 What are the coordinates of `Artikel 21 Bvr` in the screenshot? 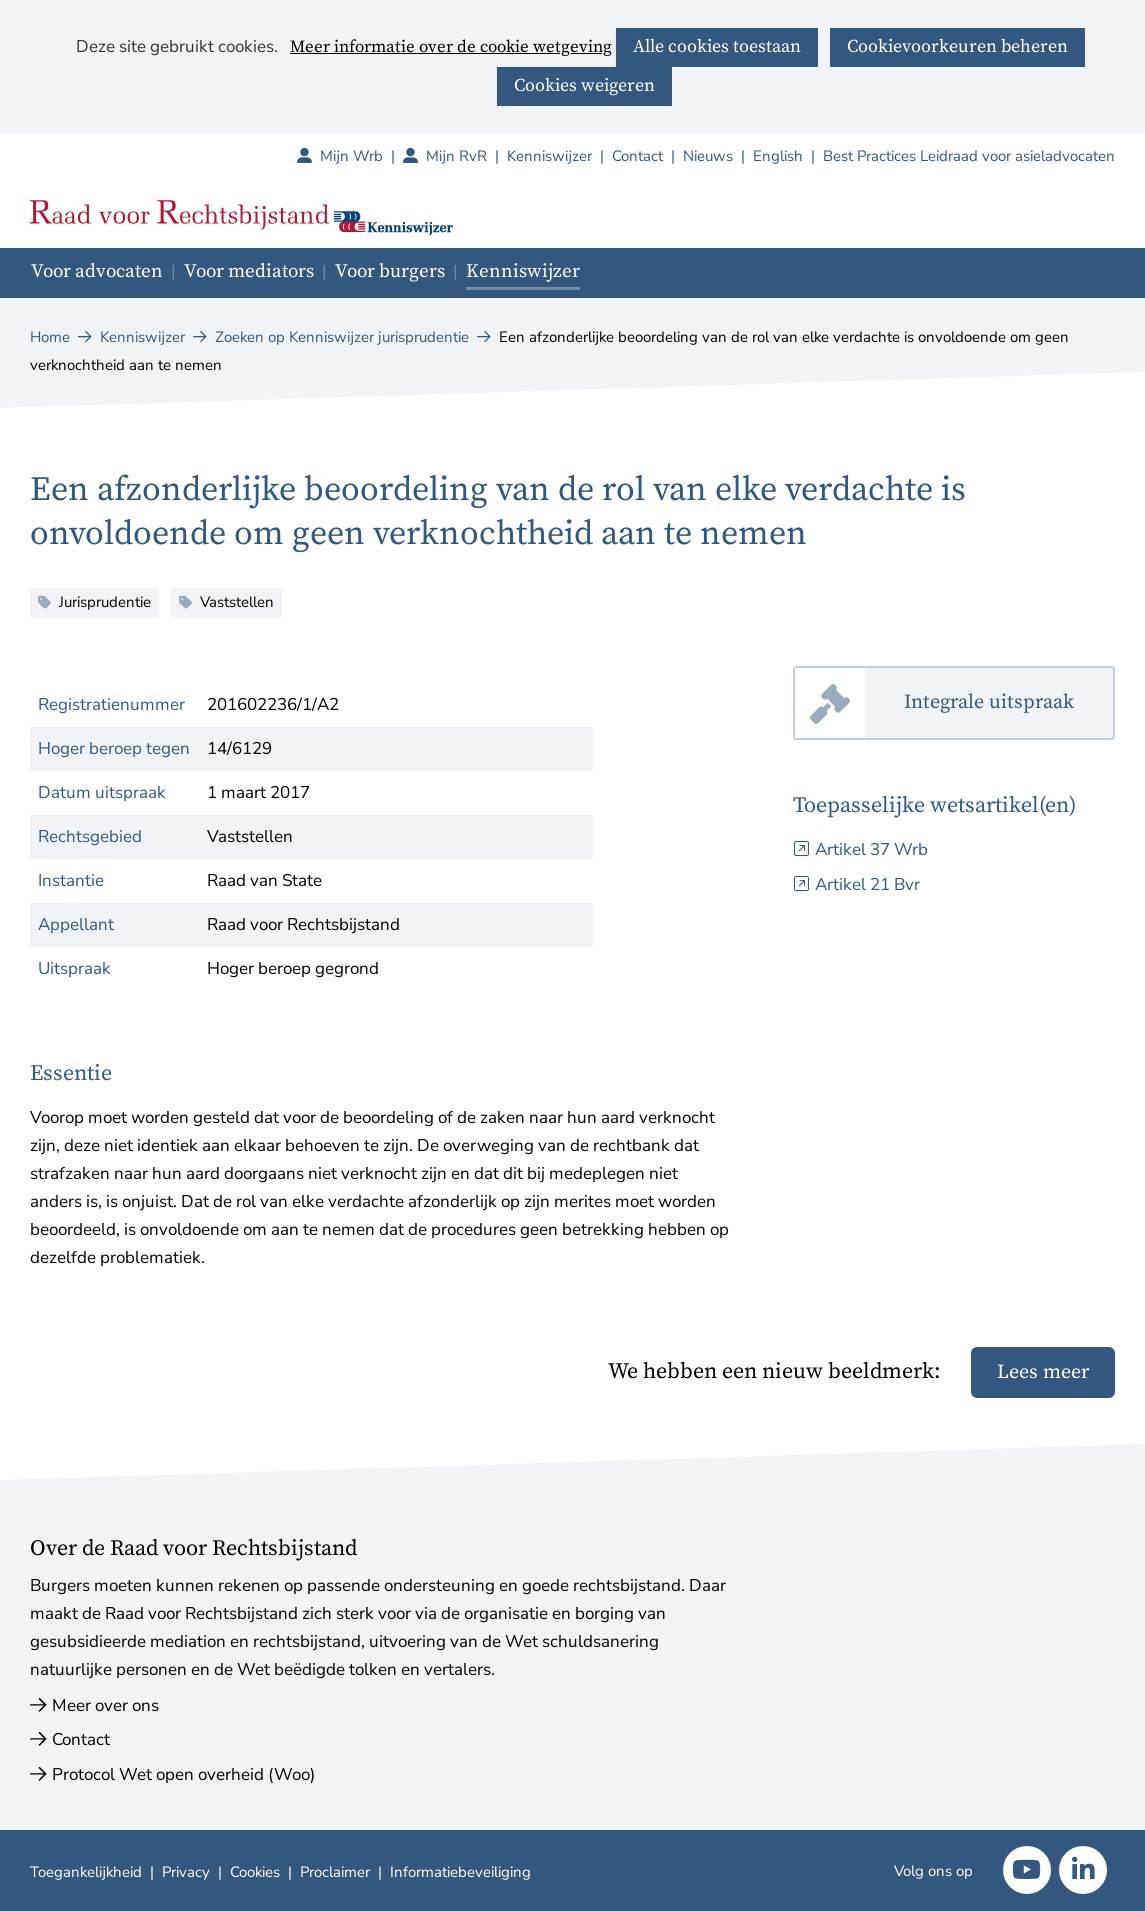 It's located at (867, 884).